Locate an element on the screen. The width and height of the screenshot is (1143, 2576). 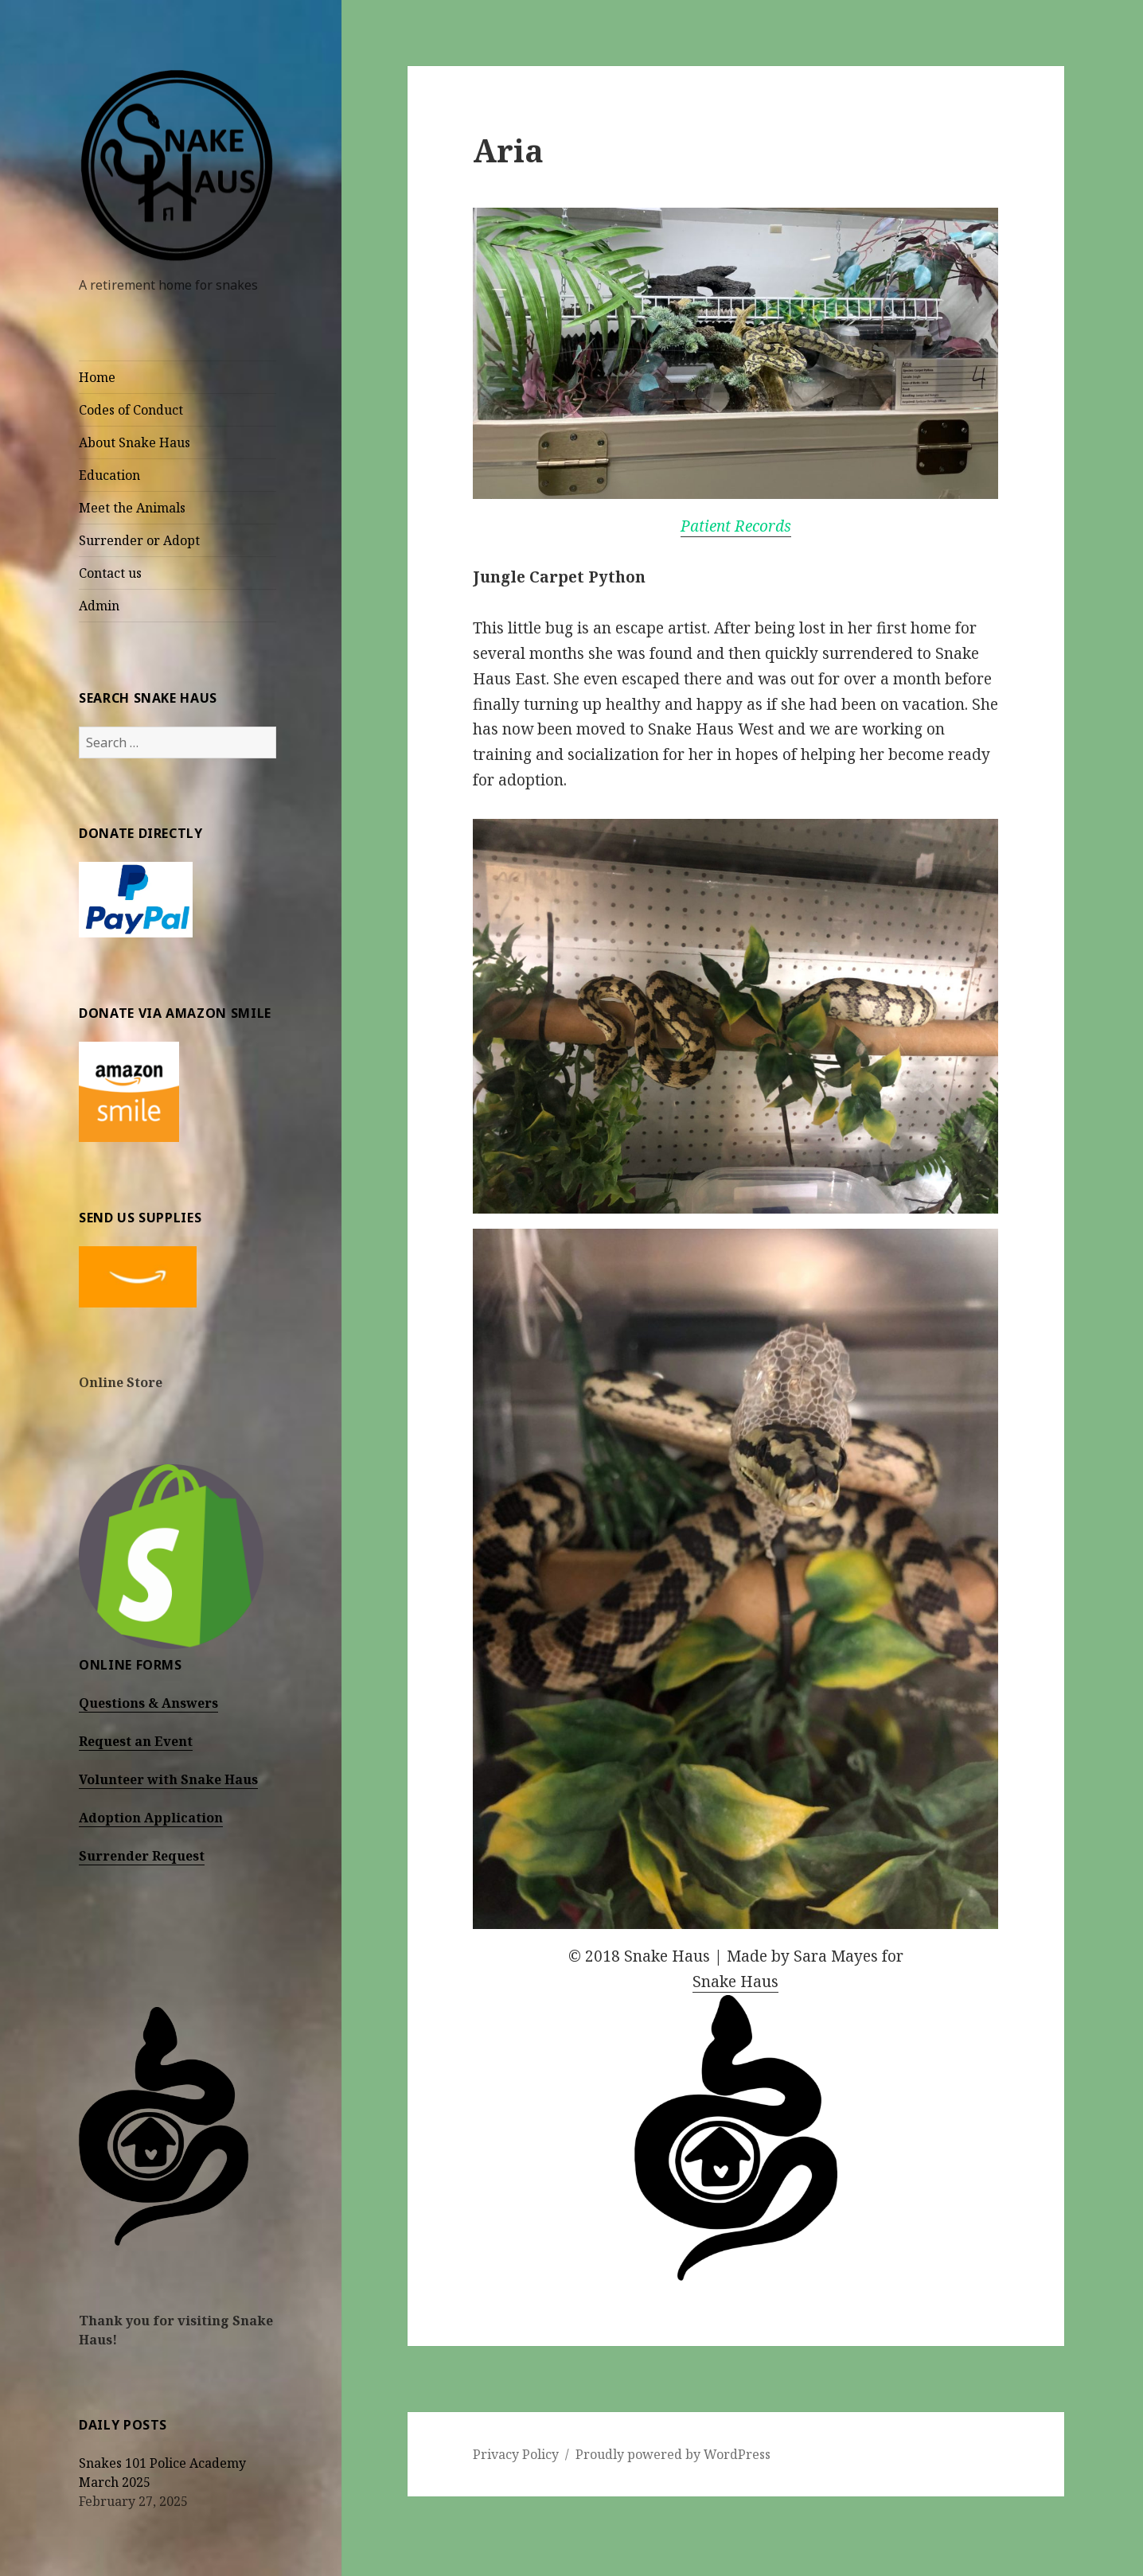
Snake Haus is located at coordinates (735, 1981).